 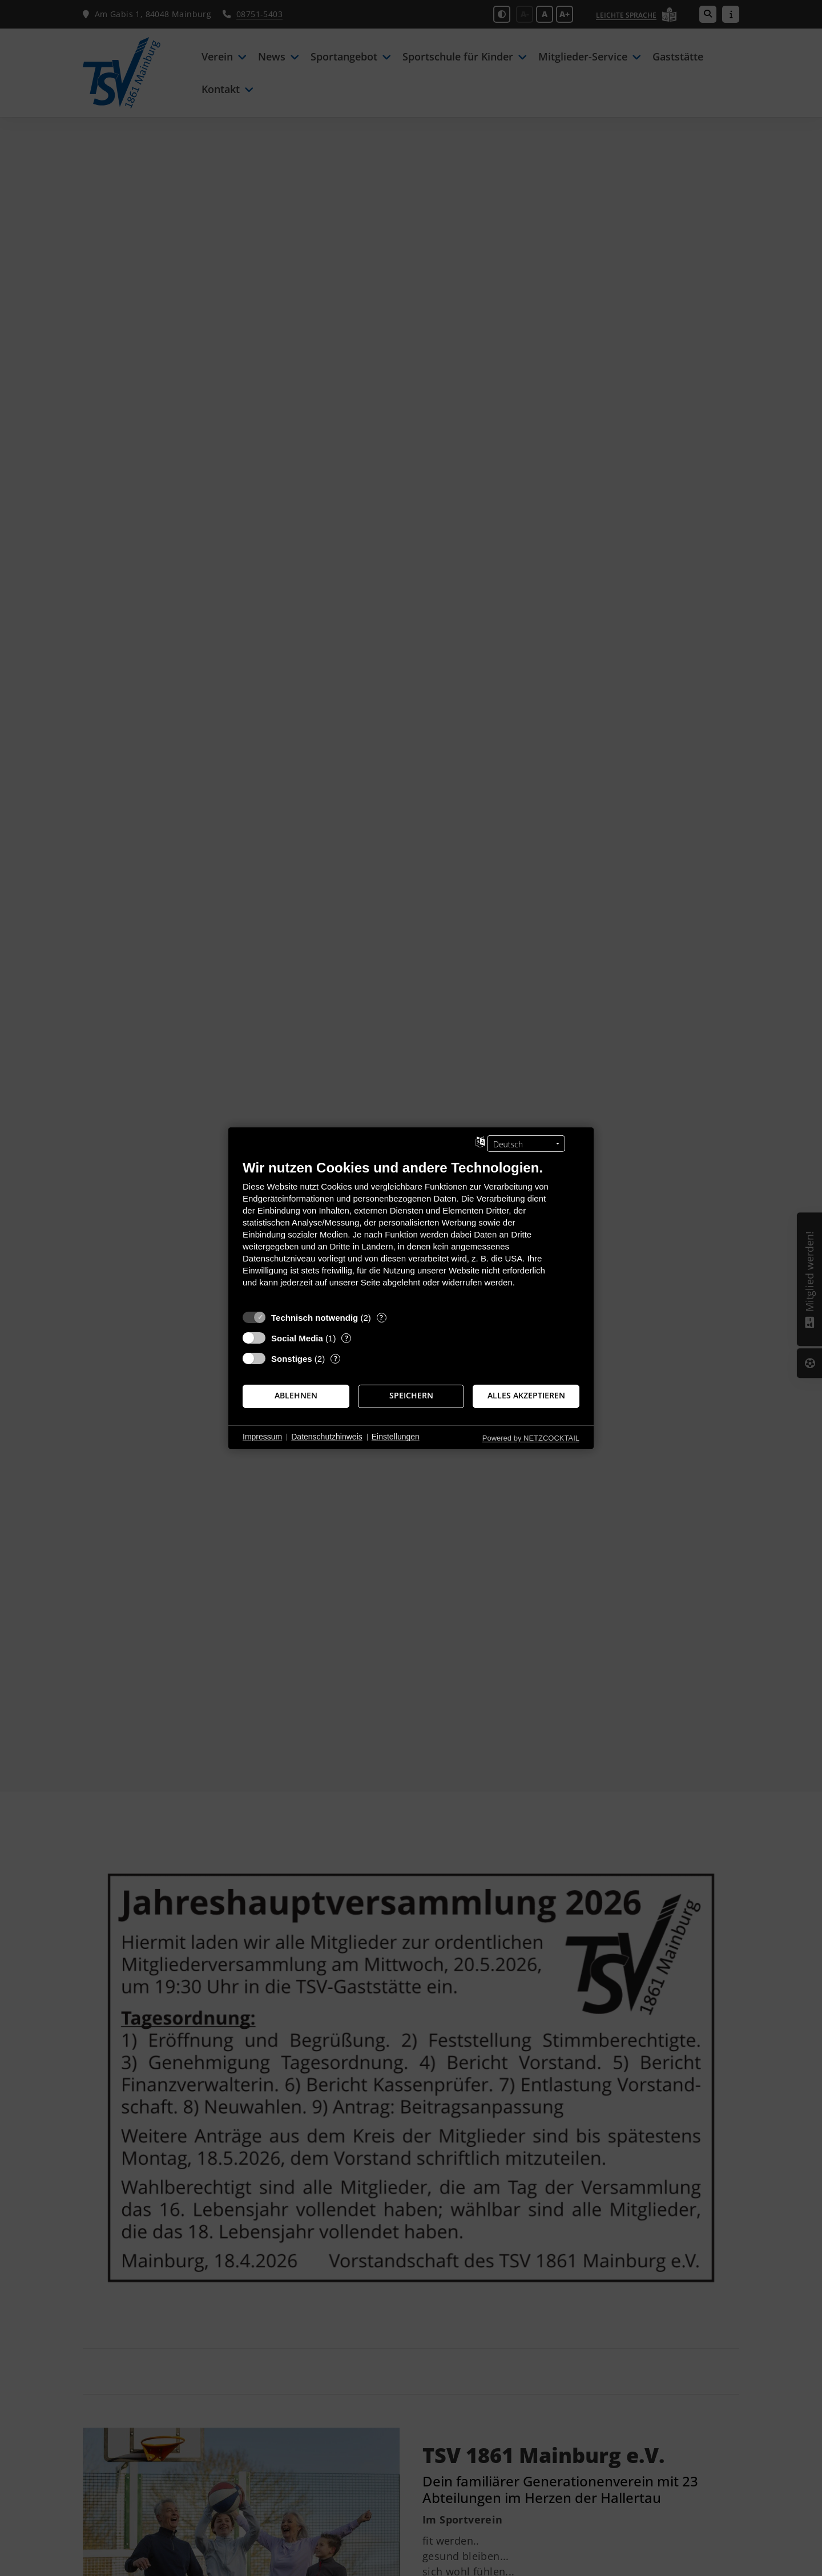 I want to click on ? [Details zu „Social Media“], so click(x=346, y=1337).